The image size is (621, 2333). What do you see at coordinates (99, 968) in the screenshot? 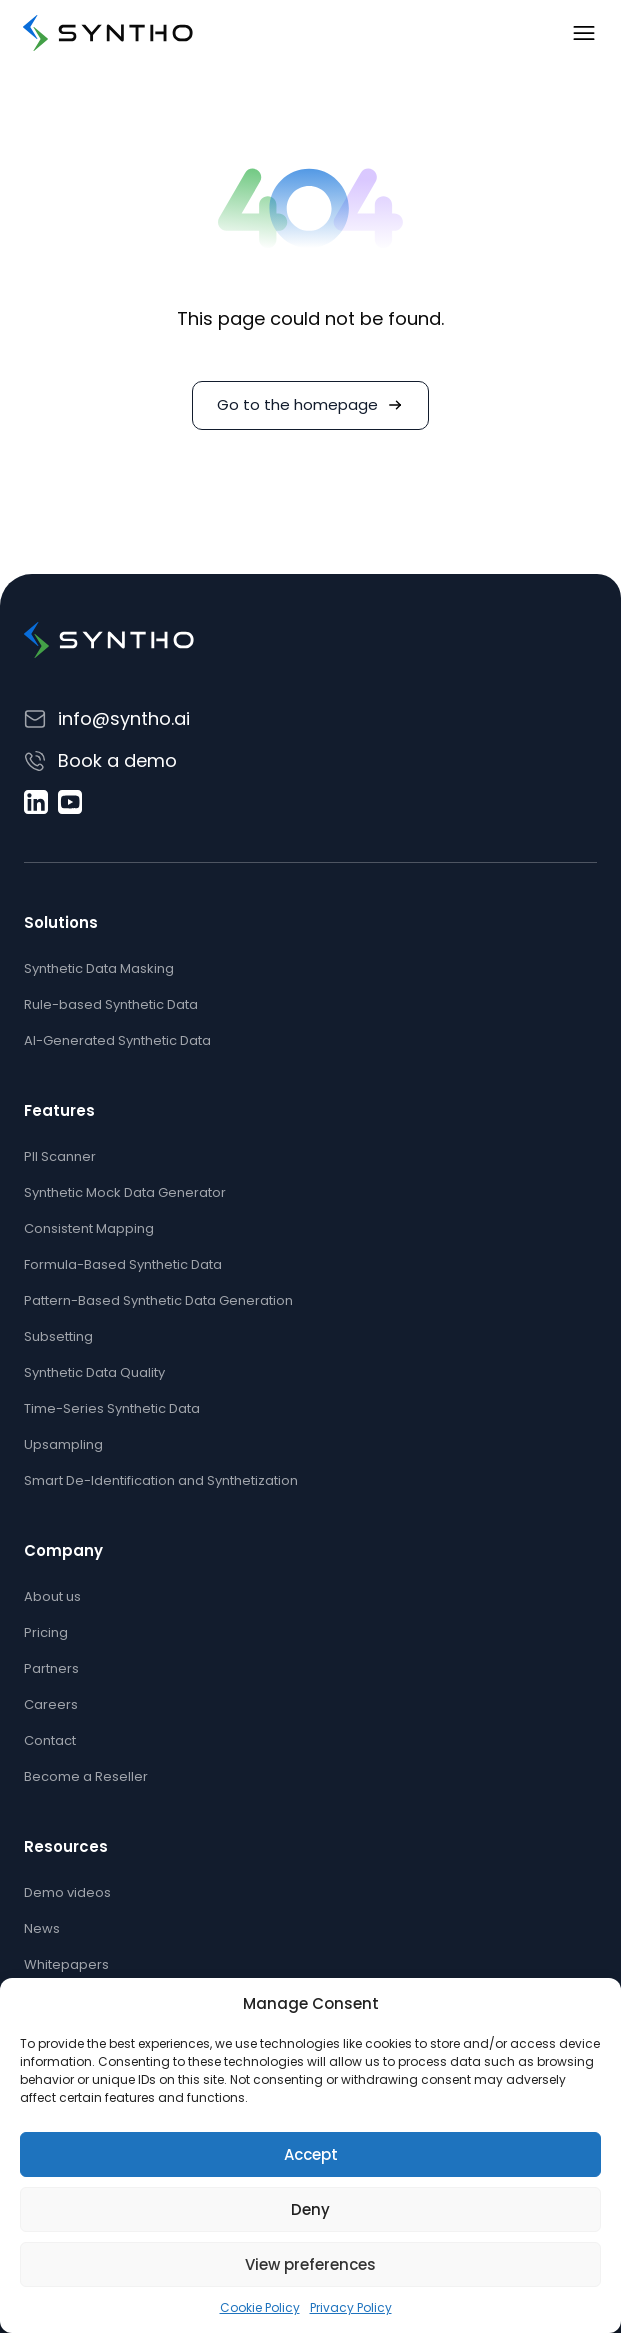
I see `Synthetic Data Masking` at bounding box center [99, 968].